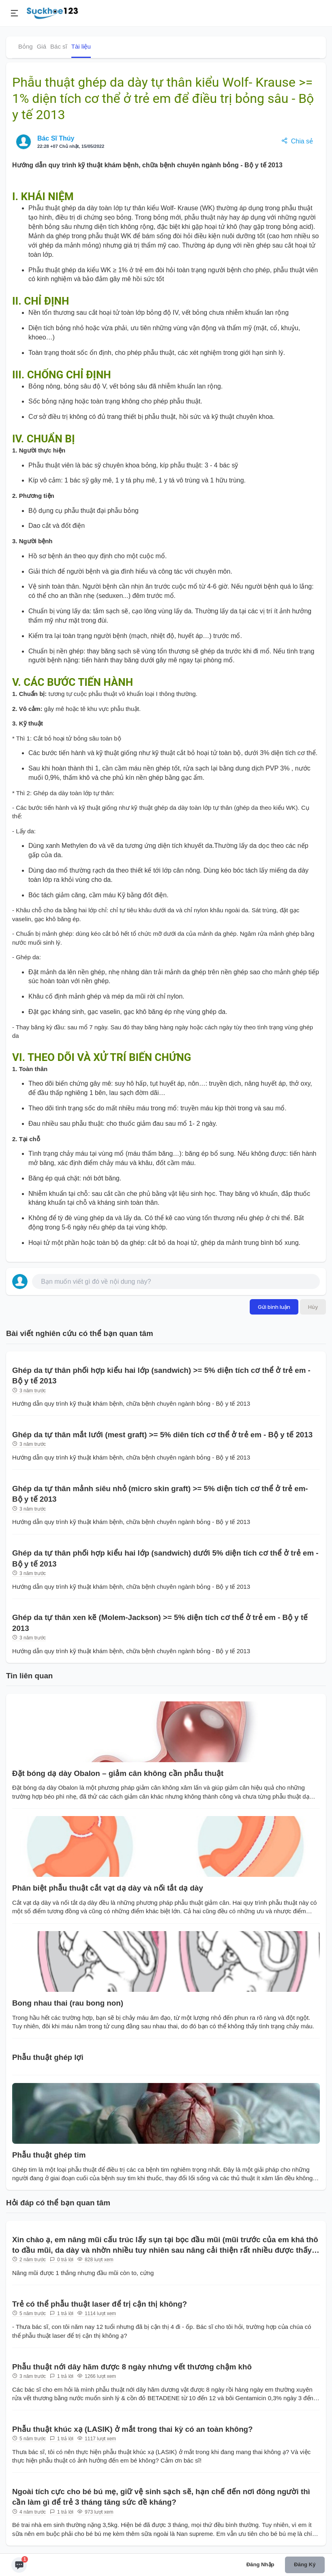 The image size is (332, 2576). I want to click on Ghép da tự thân phối hợp kiểu hai lớp (sandwich) dưới 5% diện tích cơ thể ở trẻ em - Bộ y tế 2013, so click(165, 1558).